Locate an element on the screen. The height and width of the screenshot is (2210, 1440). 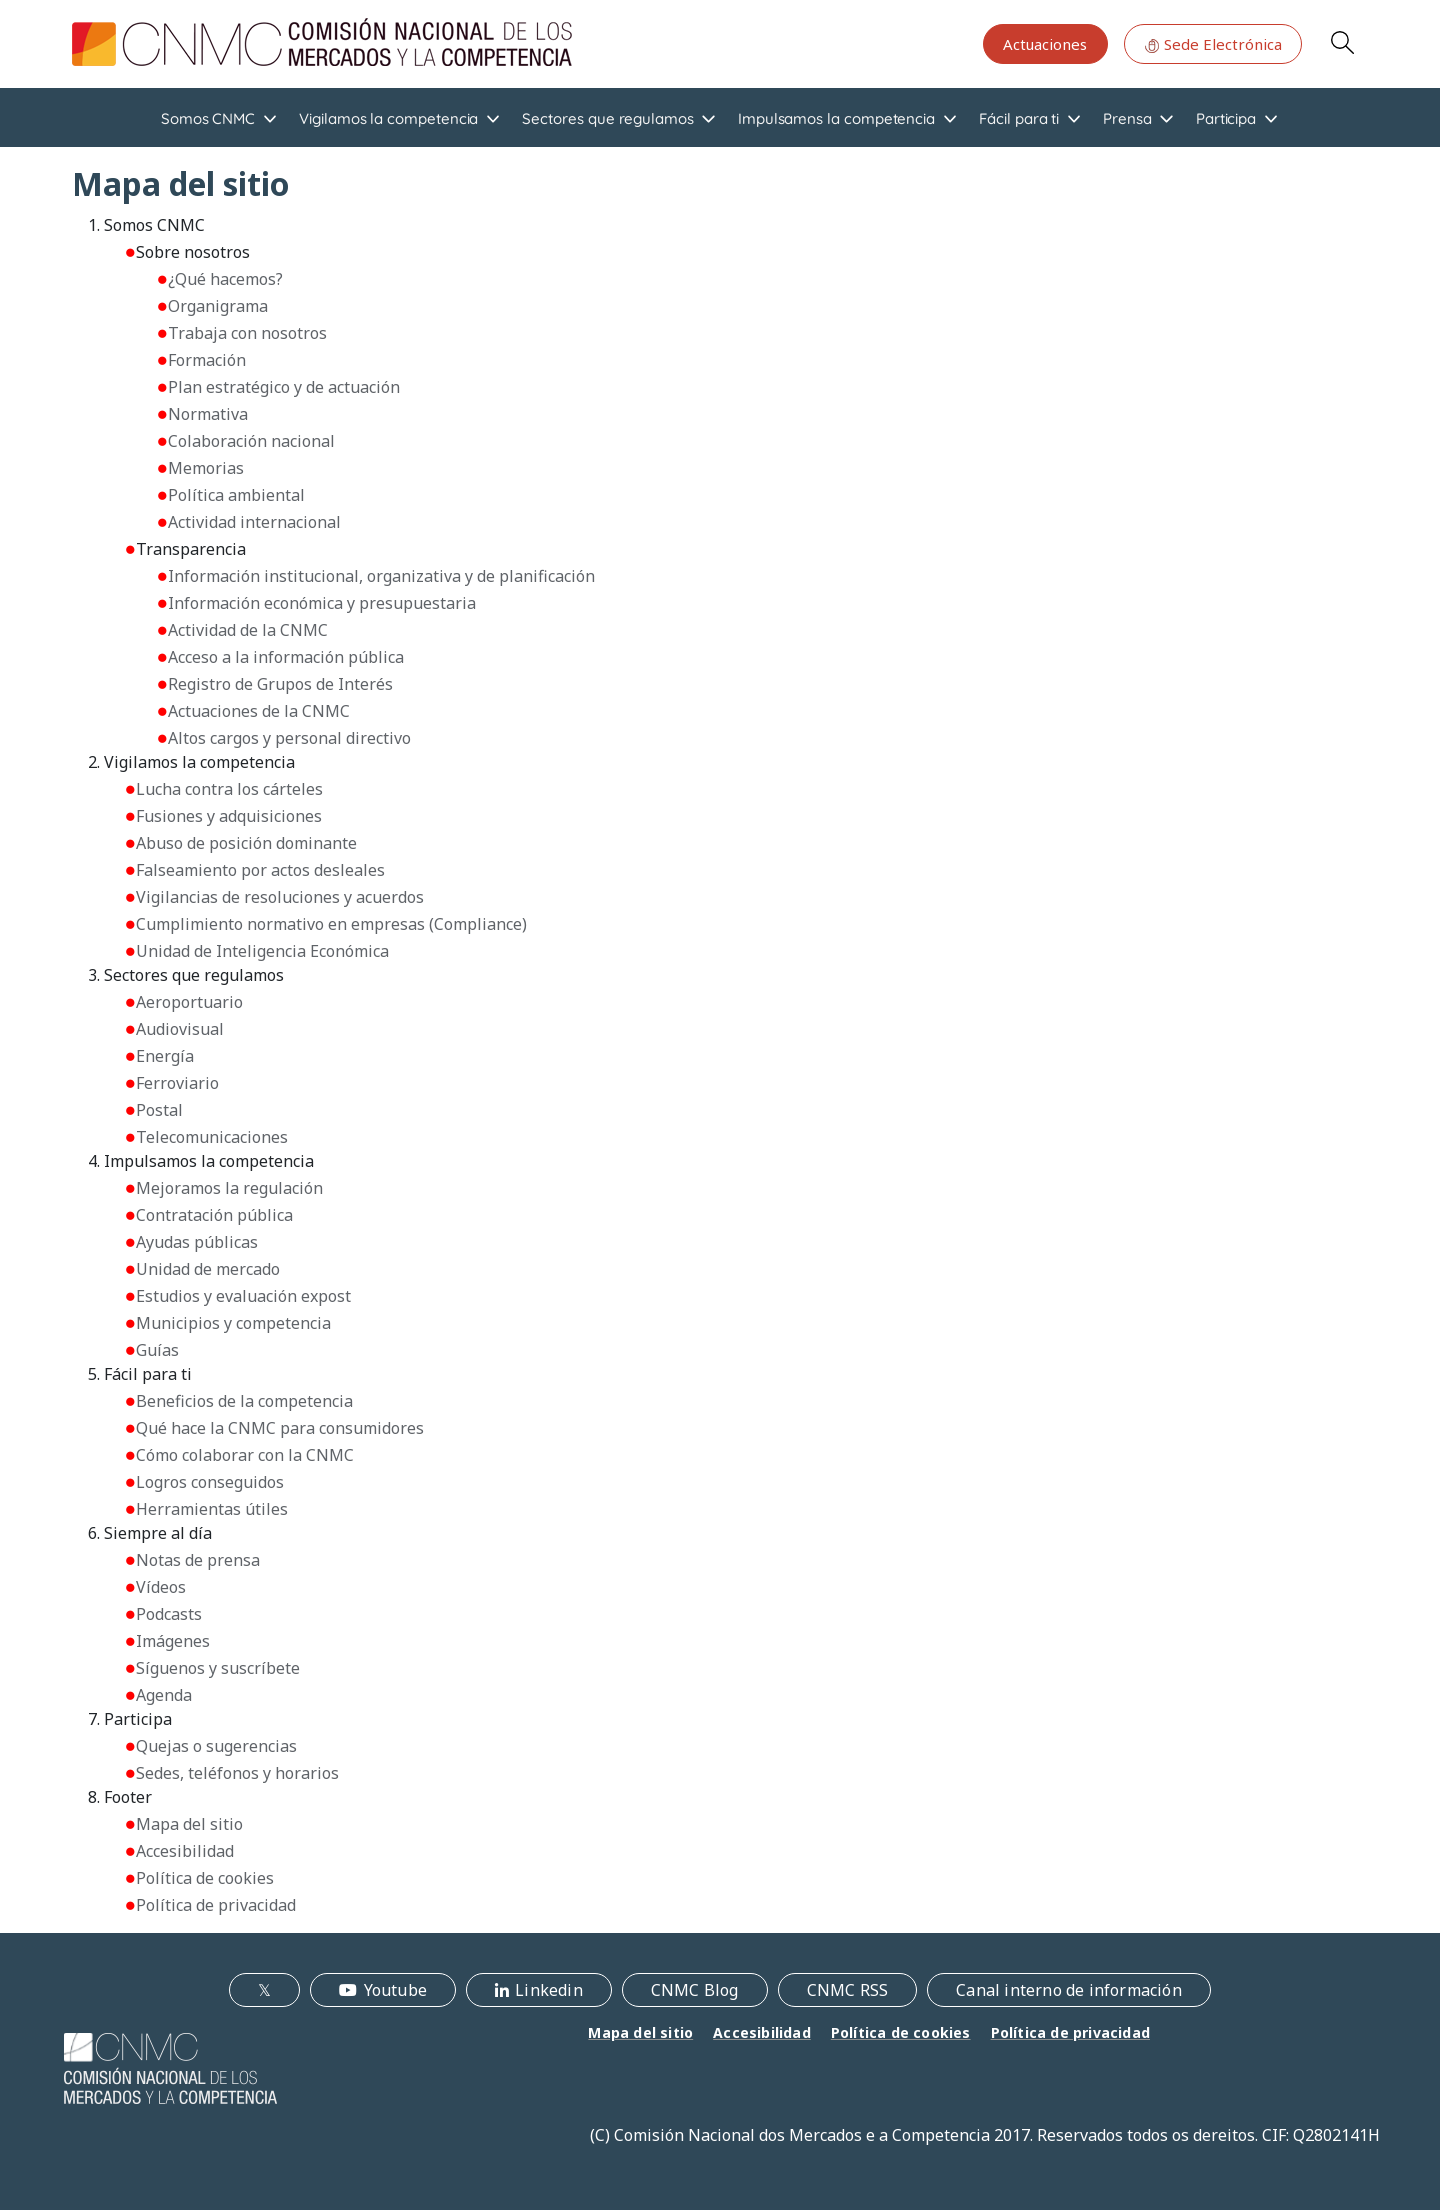
Beneficios de la competencia is located at coordinates (244, 1401).